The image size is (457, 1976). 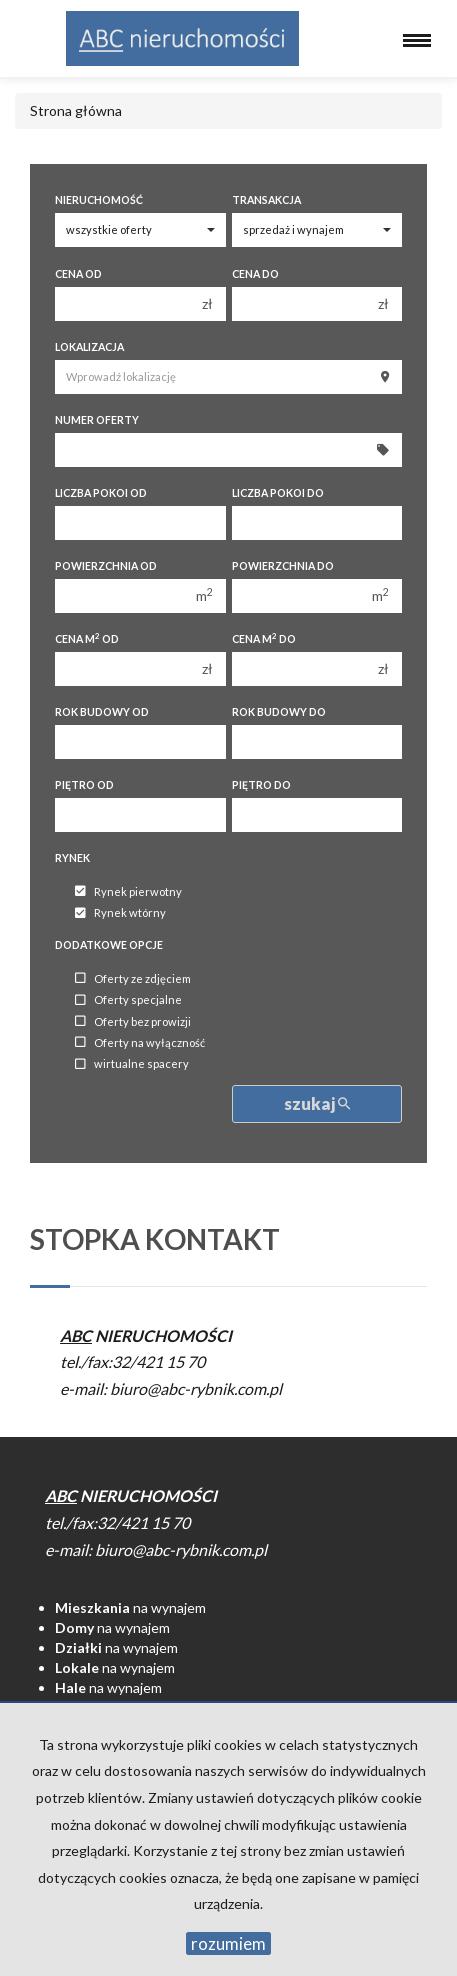 What do you see at coordinates (128, 891) in the screenshot?
I see `Rynek pierwotny` at bounding box center [128, 891].